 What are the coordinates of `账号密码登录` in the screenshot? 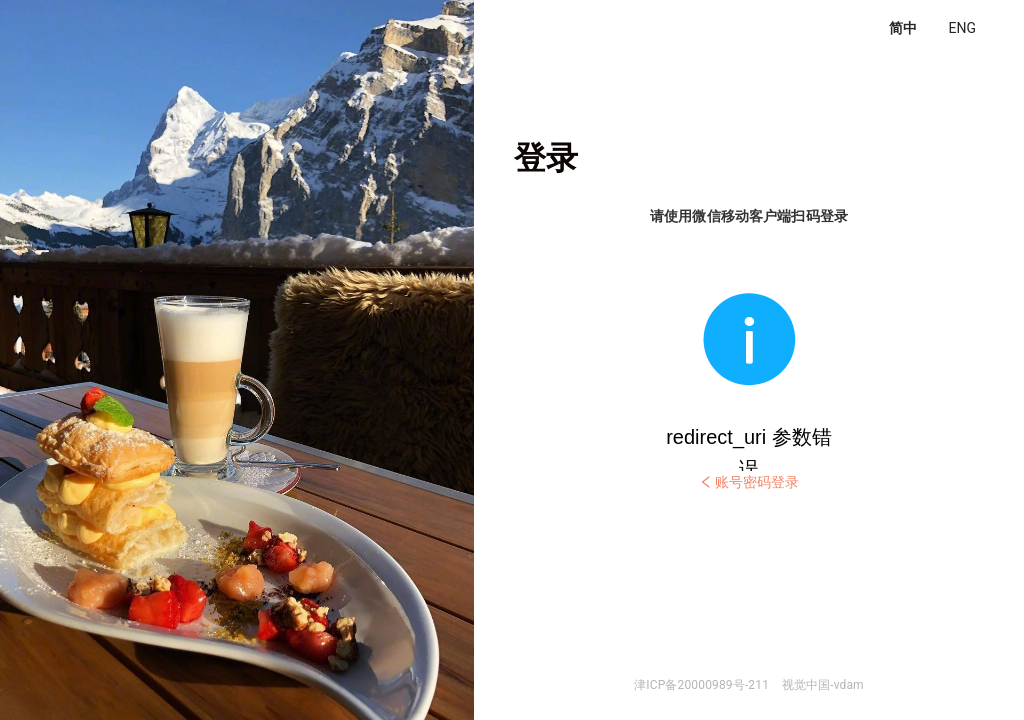 It's located at (748, 482).